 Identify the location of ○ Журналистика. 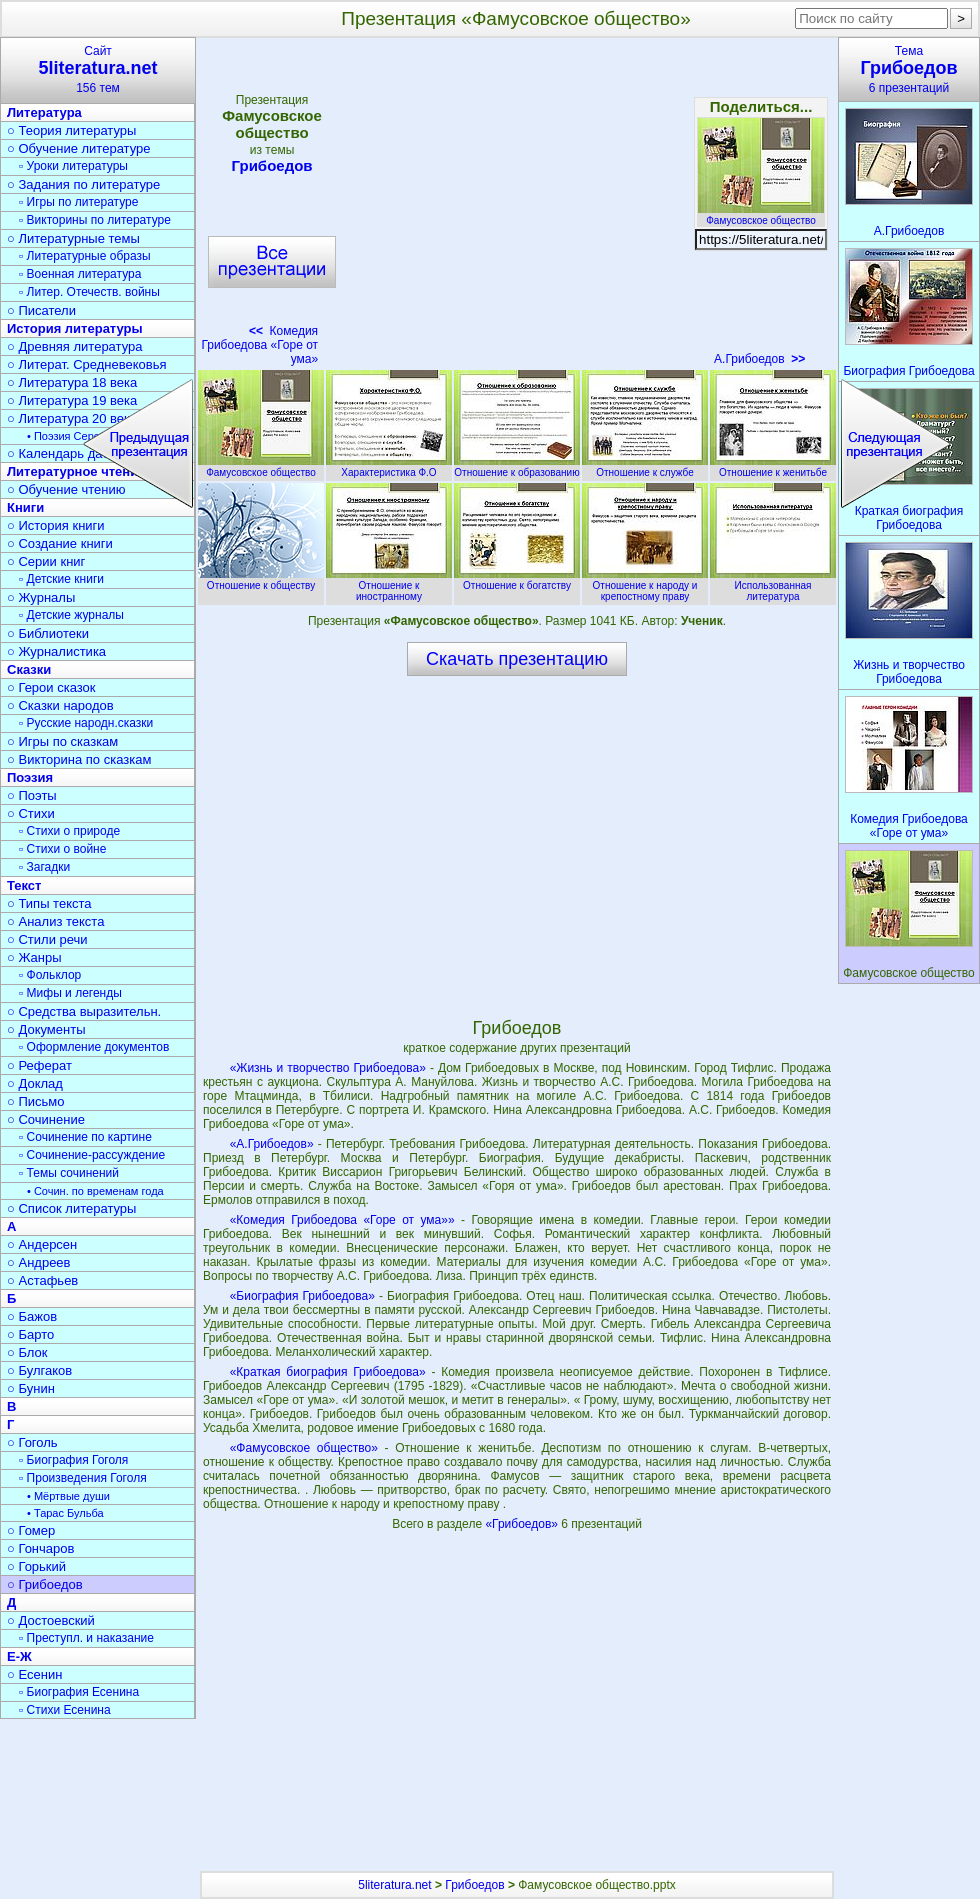
(56, 651).